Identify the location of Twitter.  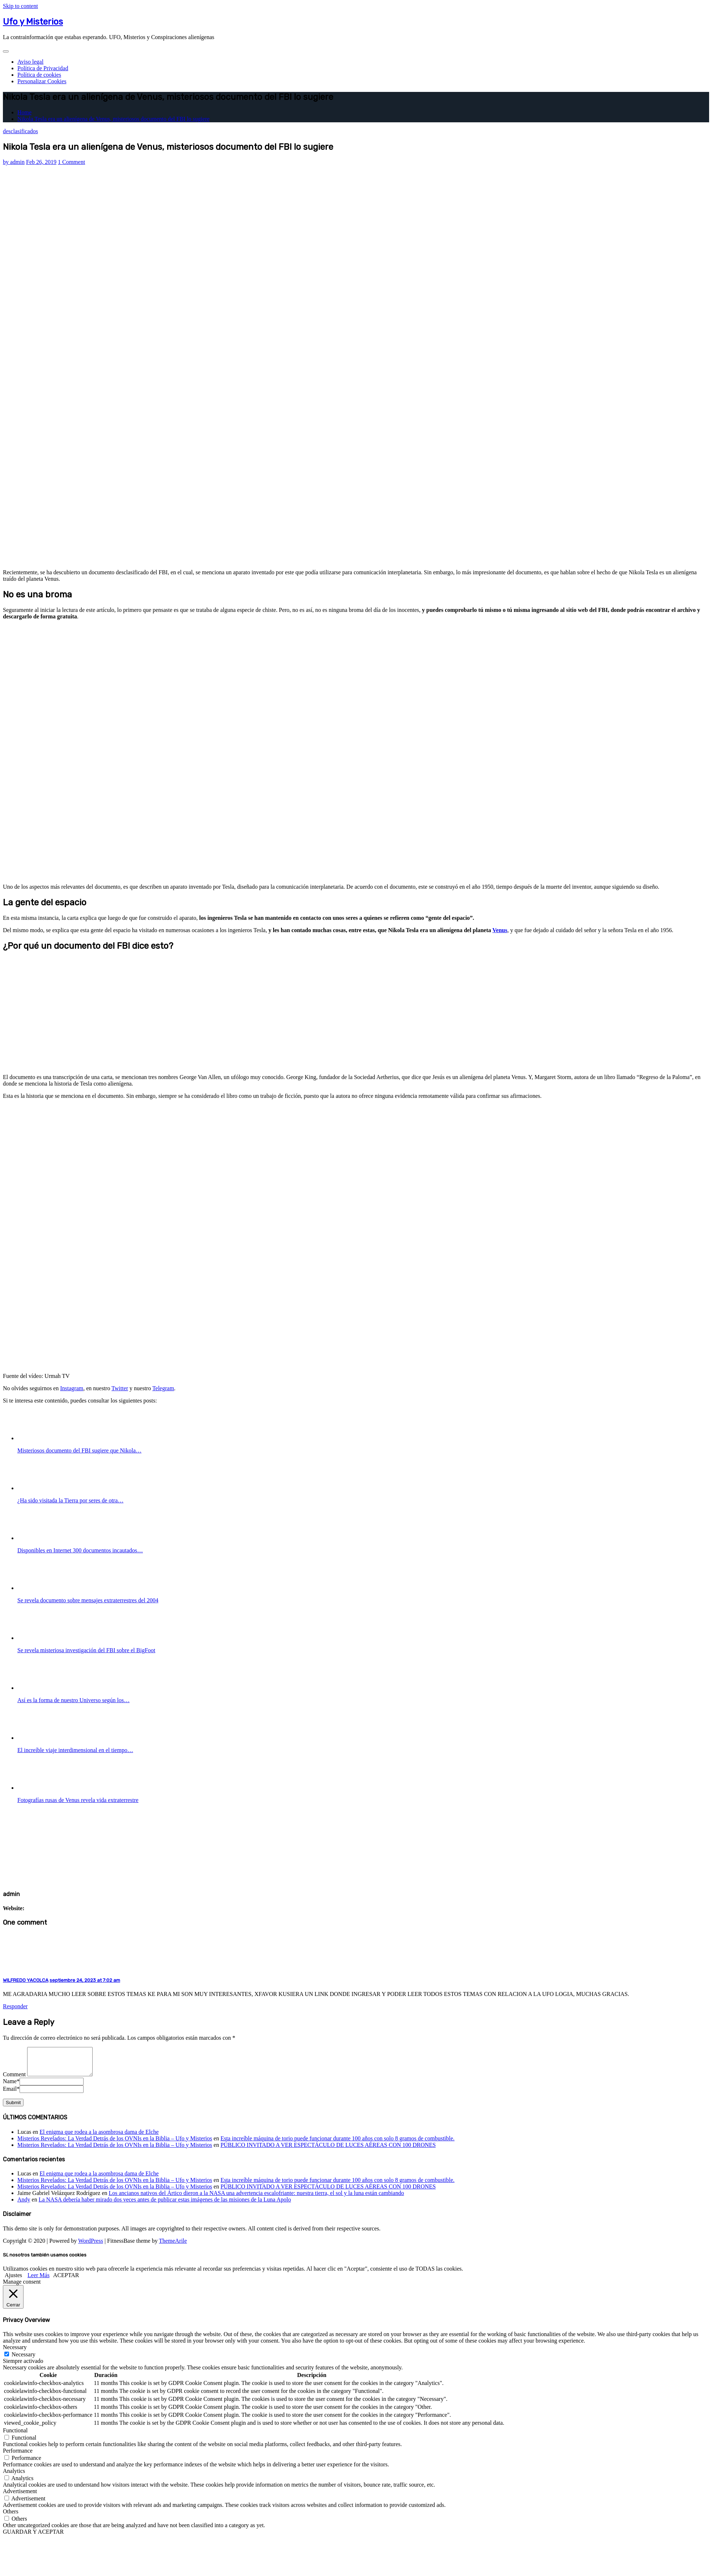
(119, 1388).